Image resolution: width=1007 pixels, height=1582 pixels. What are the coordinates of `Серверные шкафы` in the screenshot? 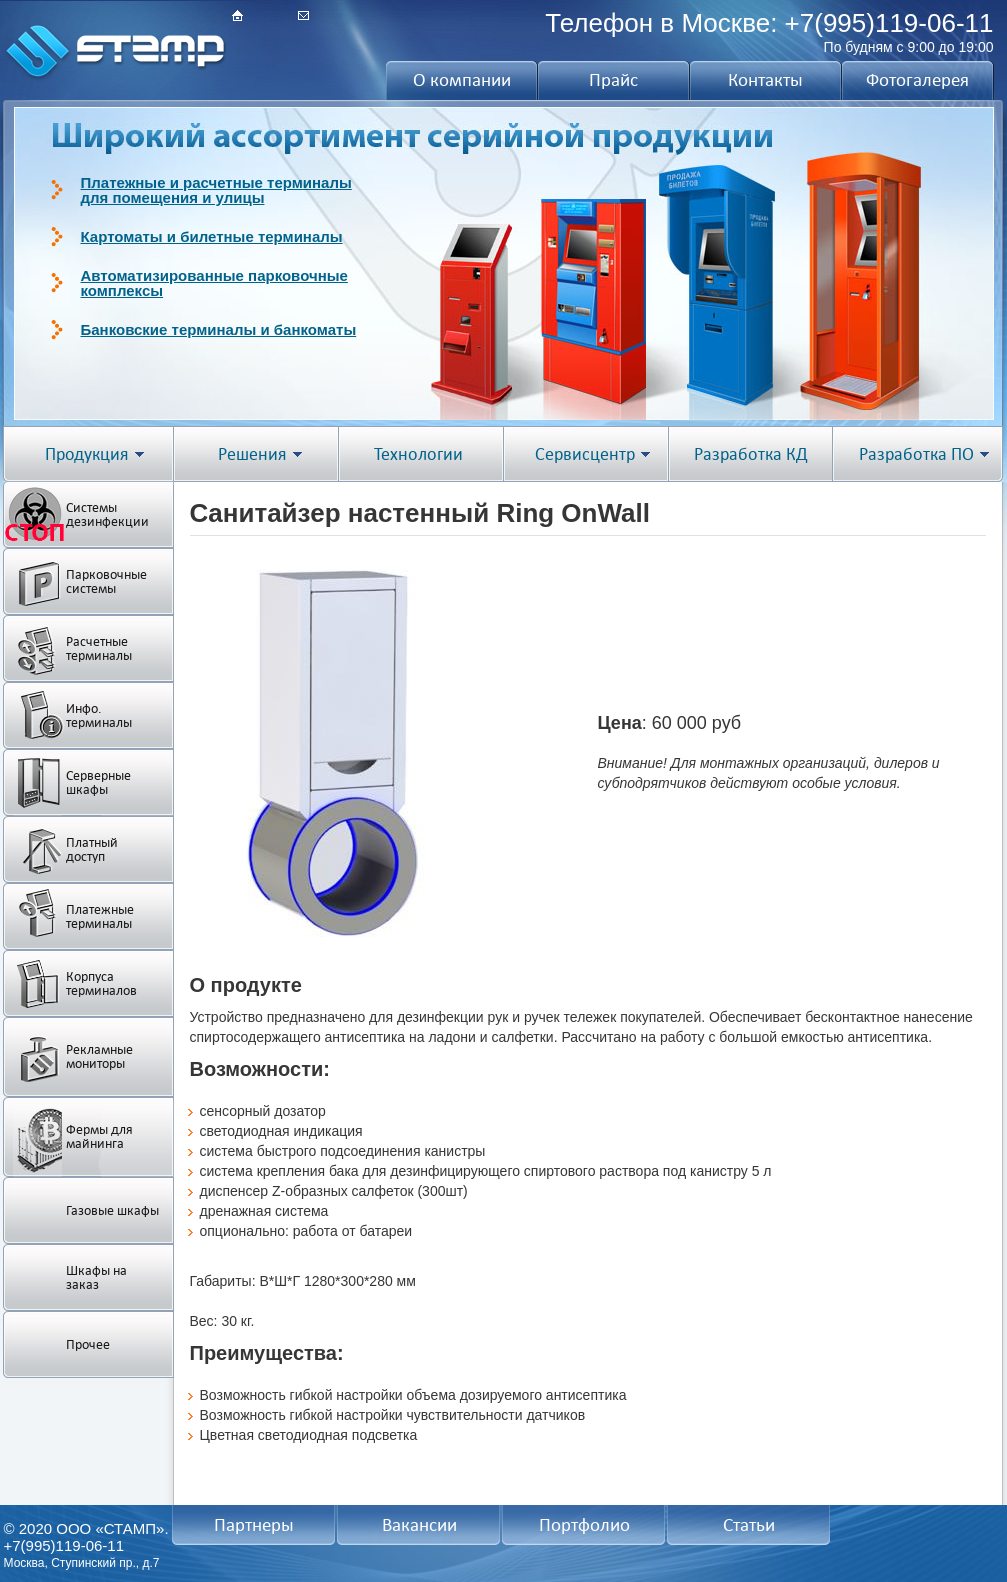 It's located at (98, 782).